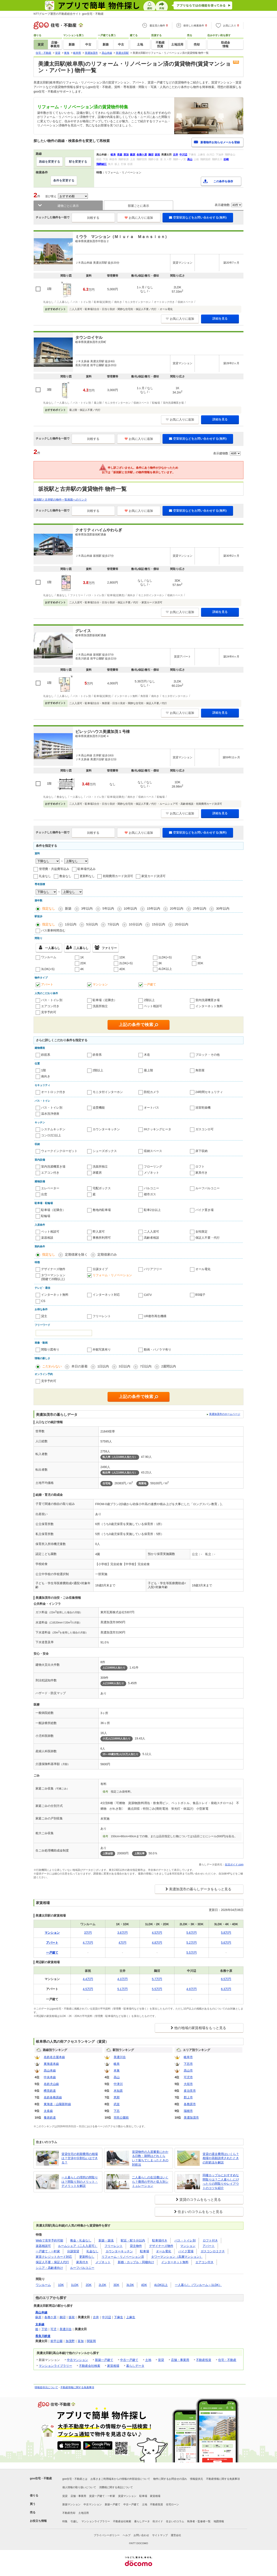 This screenshot has width=277, height=2576. I want to click on 4.9万円, so click(191, 1989).